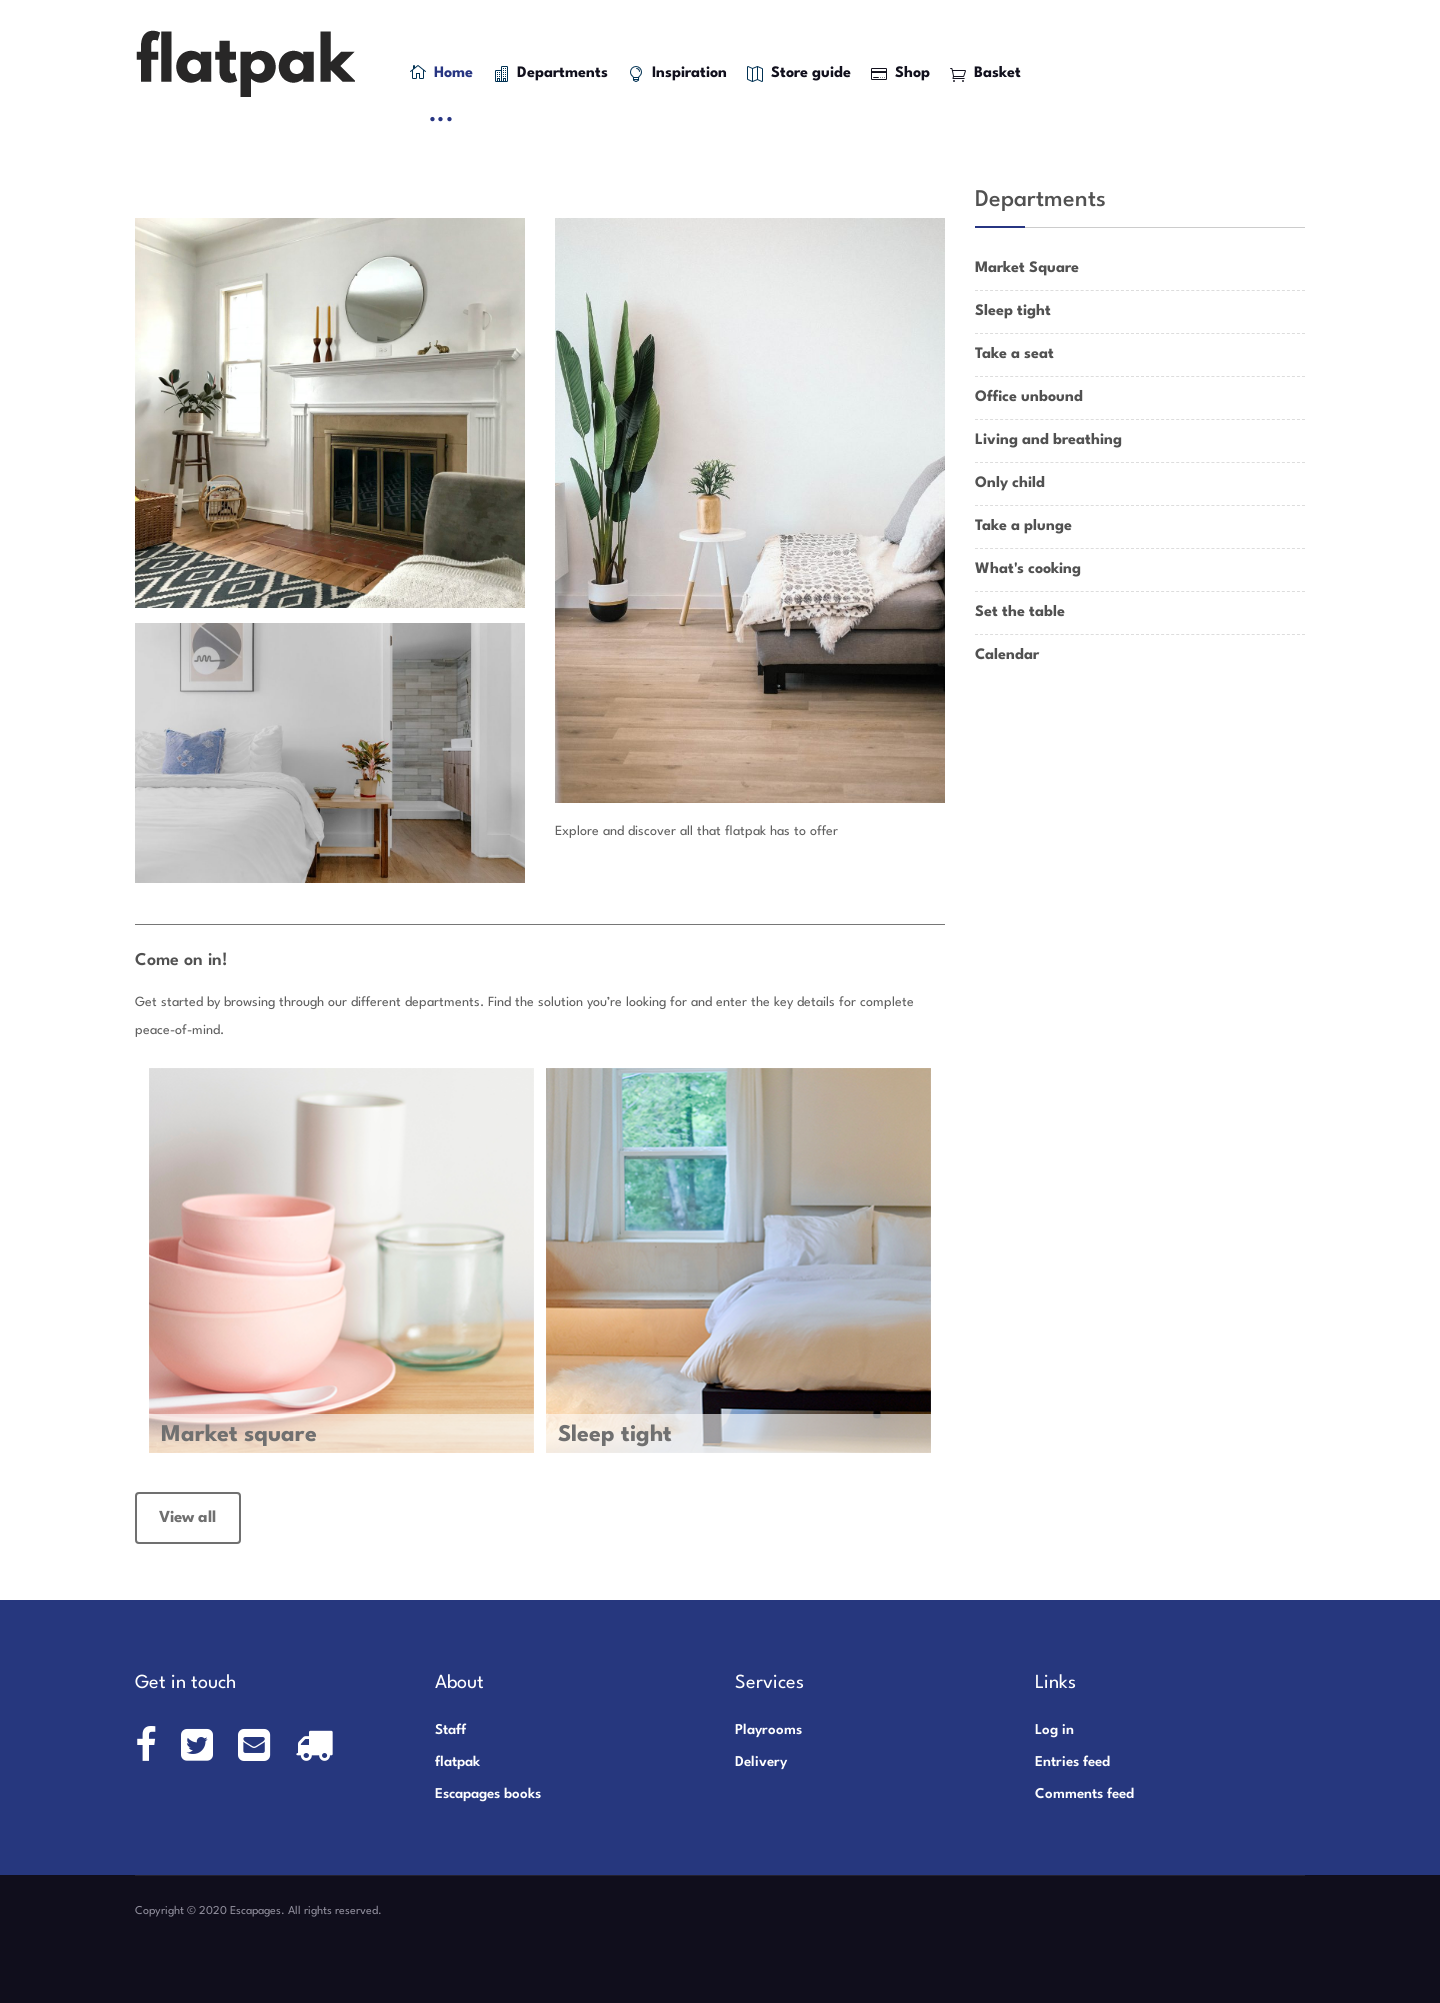 The image size is (1440, 2003). What do you see at coordinates (1013, 311) in the screenshot?
I see `Sleep tight` at bounding box center [1013, 311].